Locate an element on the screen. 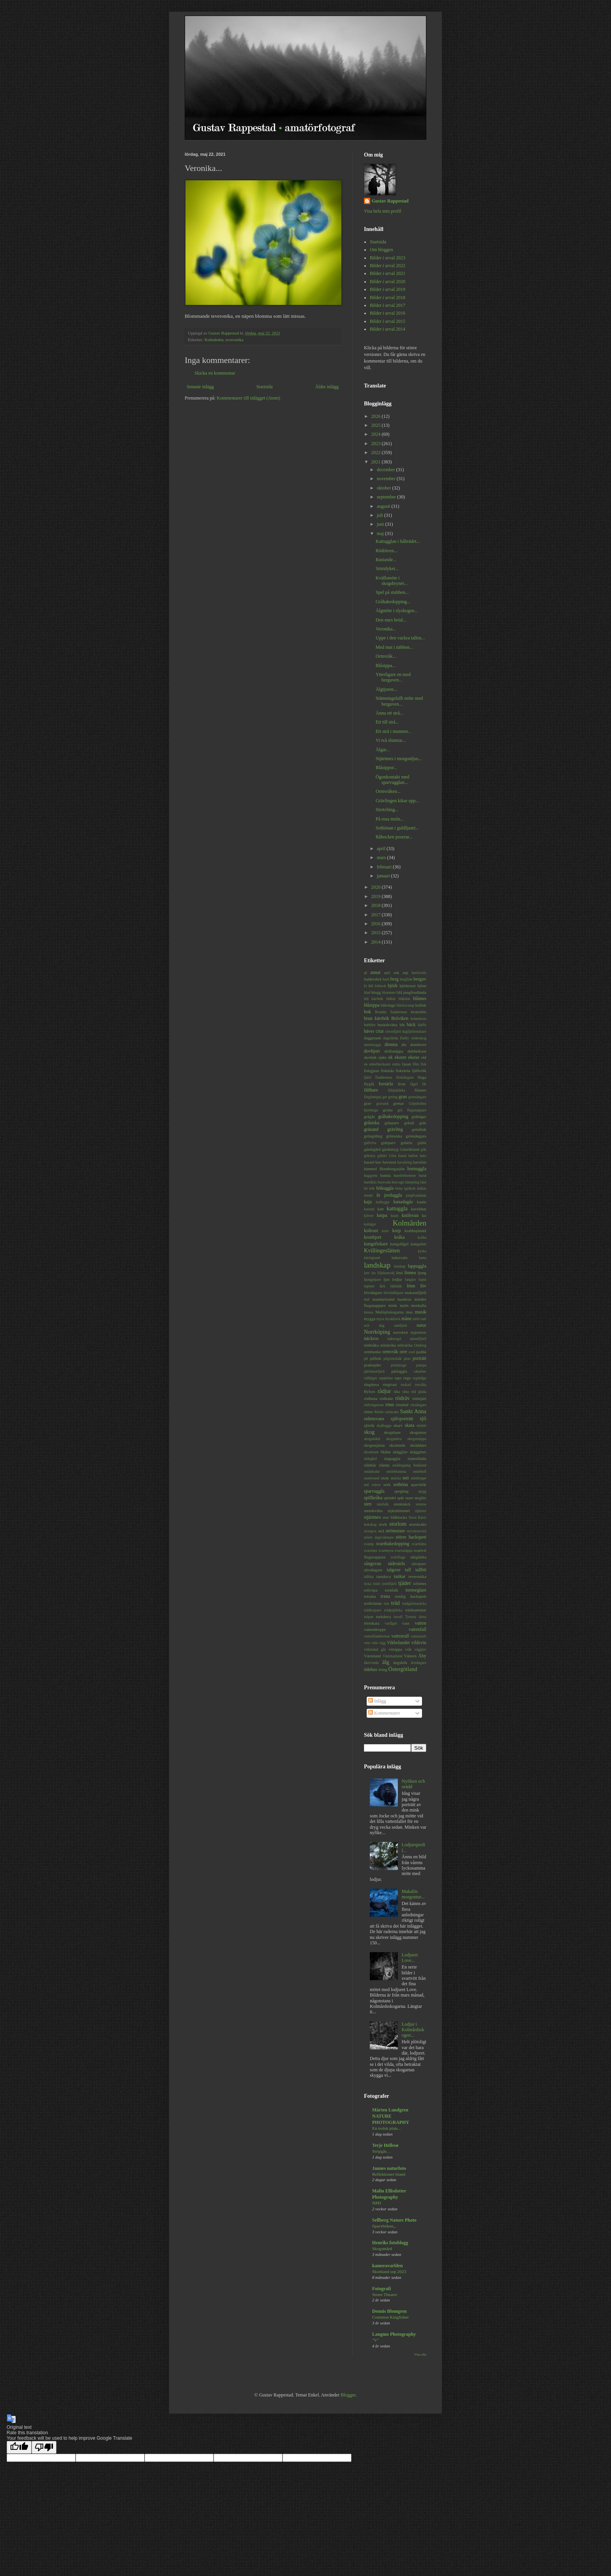  Med mat i näbben... is located at coordinates (394, 647).